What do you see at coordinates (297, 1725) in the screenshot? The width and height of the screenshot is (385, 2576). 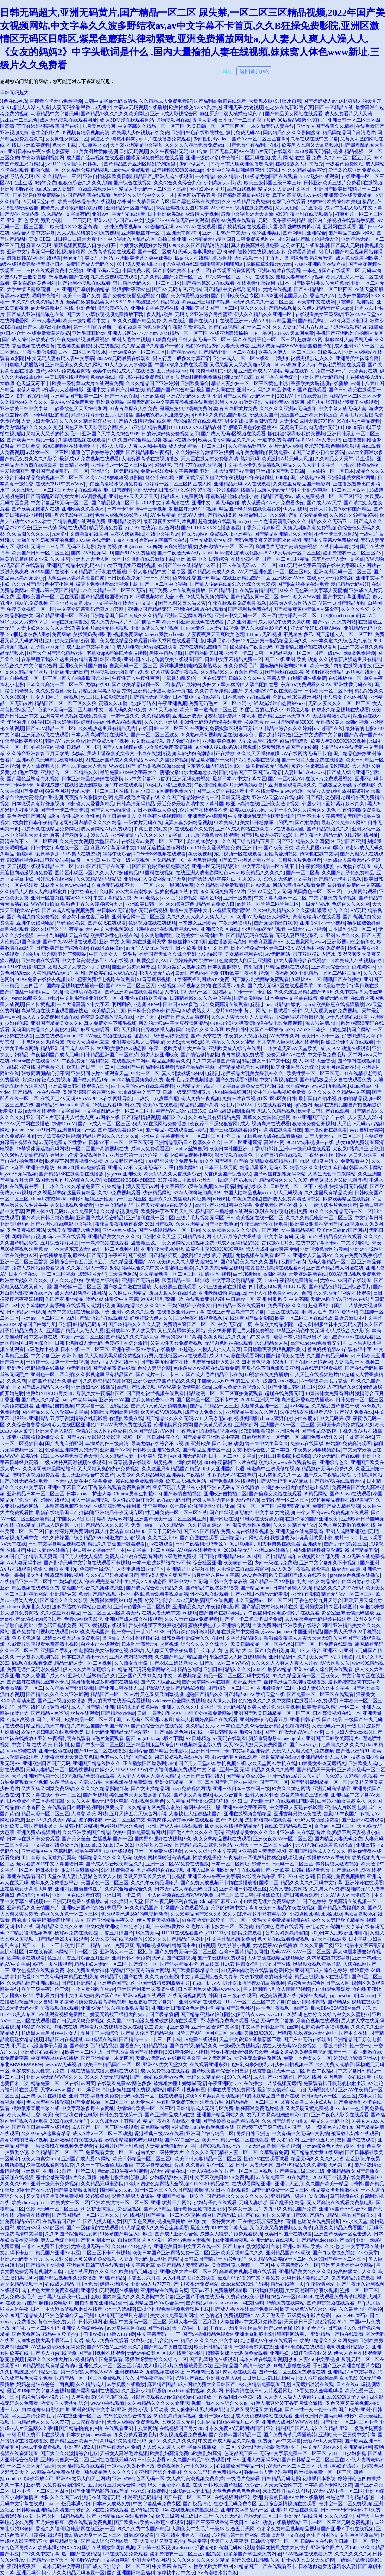 I see `色噜噜网站` at bounding box center [297, 1725].